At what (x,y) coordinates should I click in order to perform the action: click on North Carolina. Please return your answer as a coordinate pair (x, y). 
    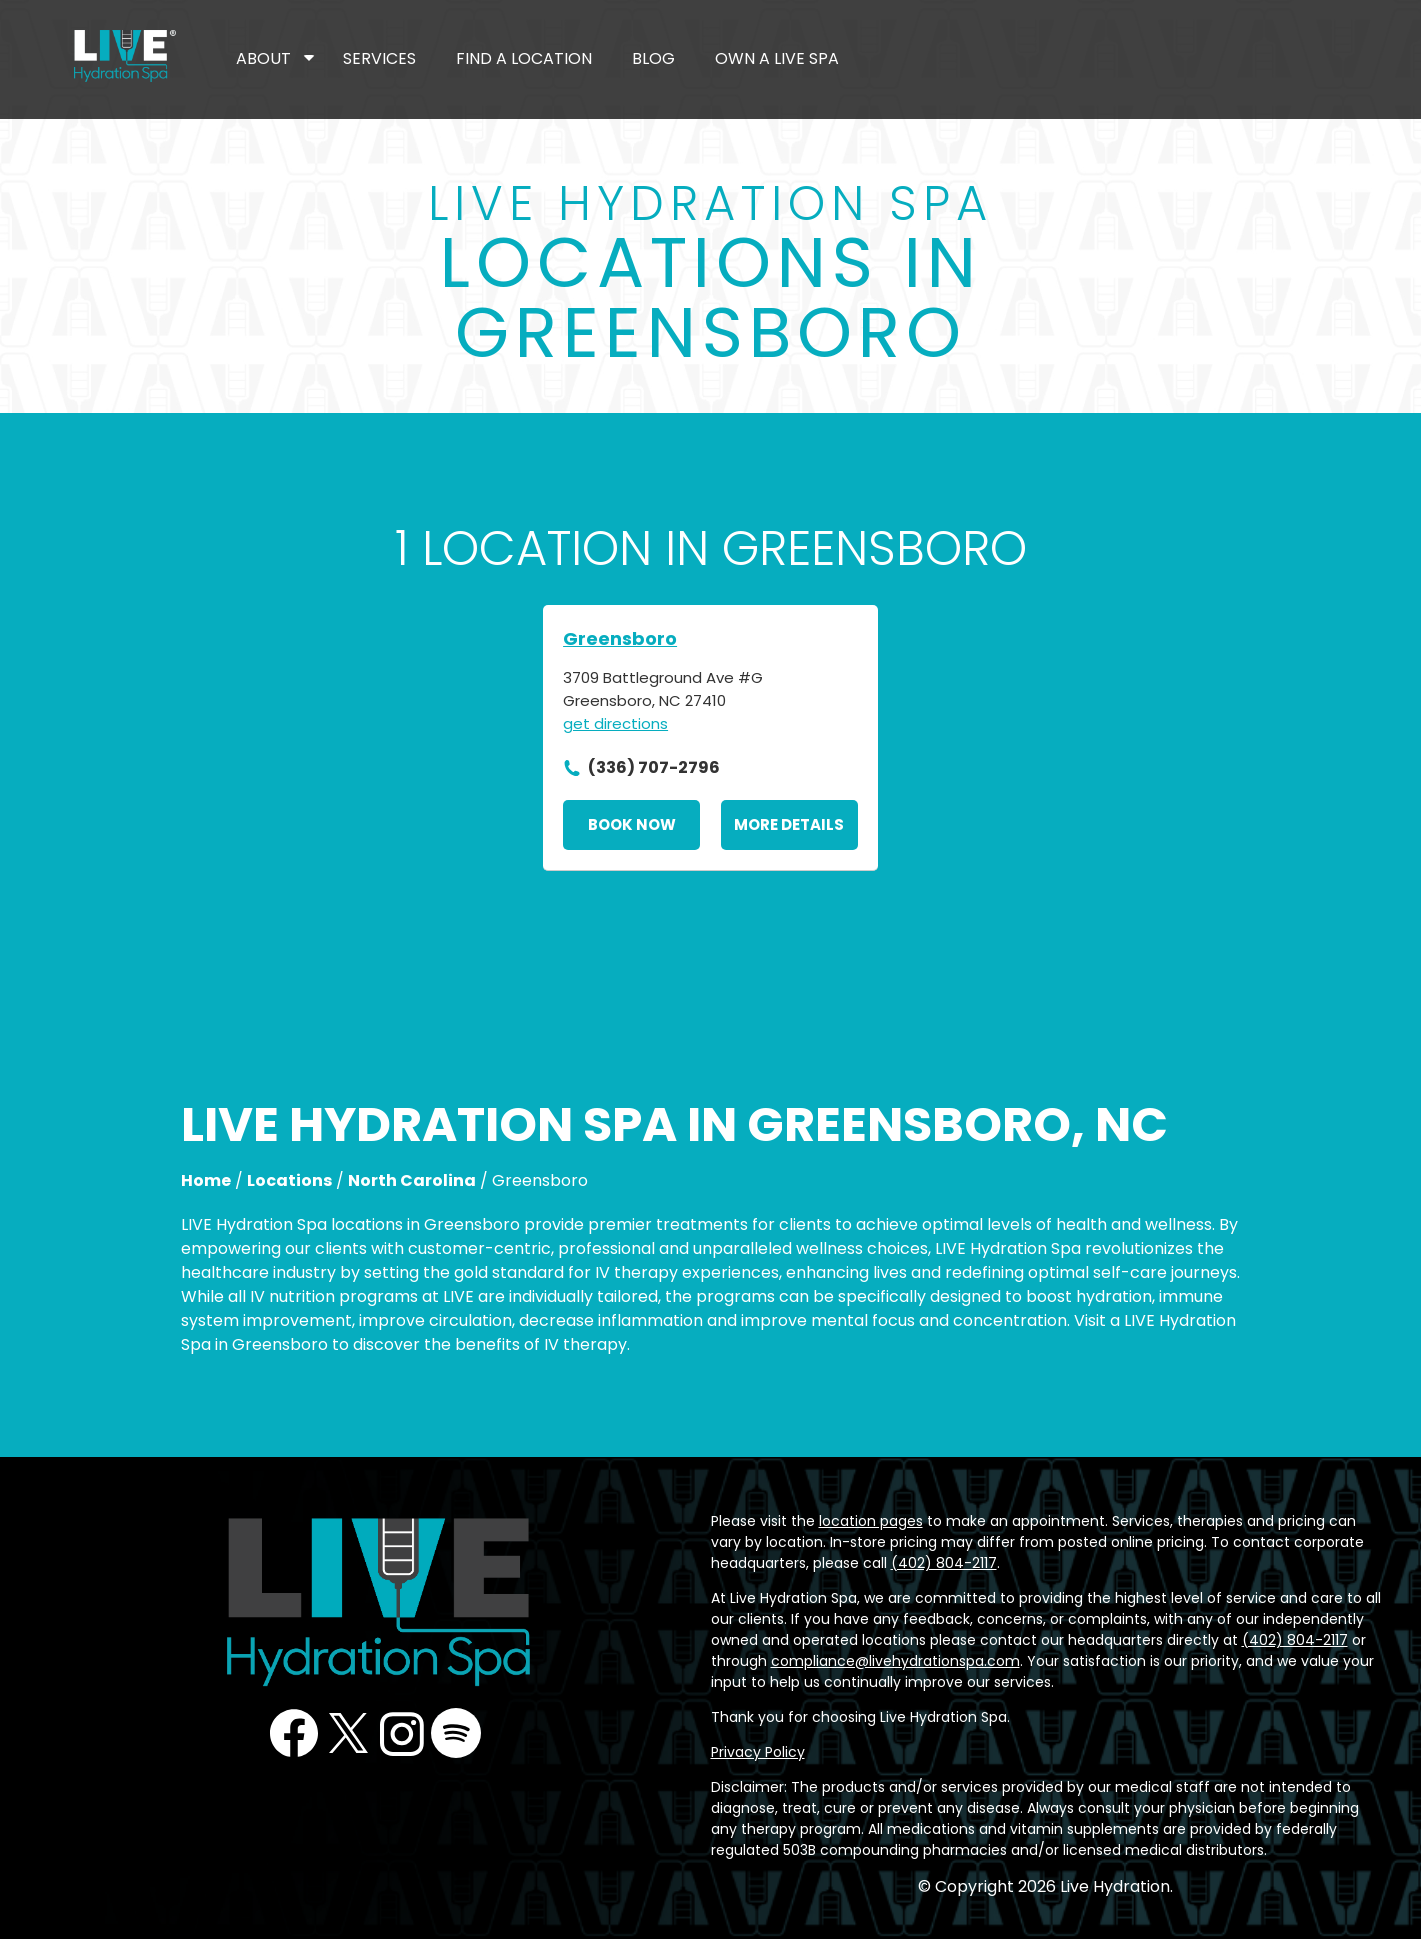
    Looking at the image, I should click on (412, 1180).